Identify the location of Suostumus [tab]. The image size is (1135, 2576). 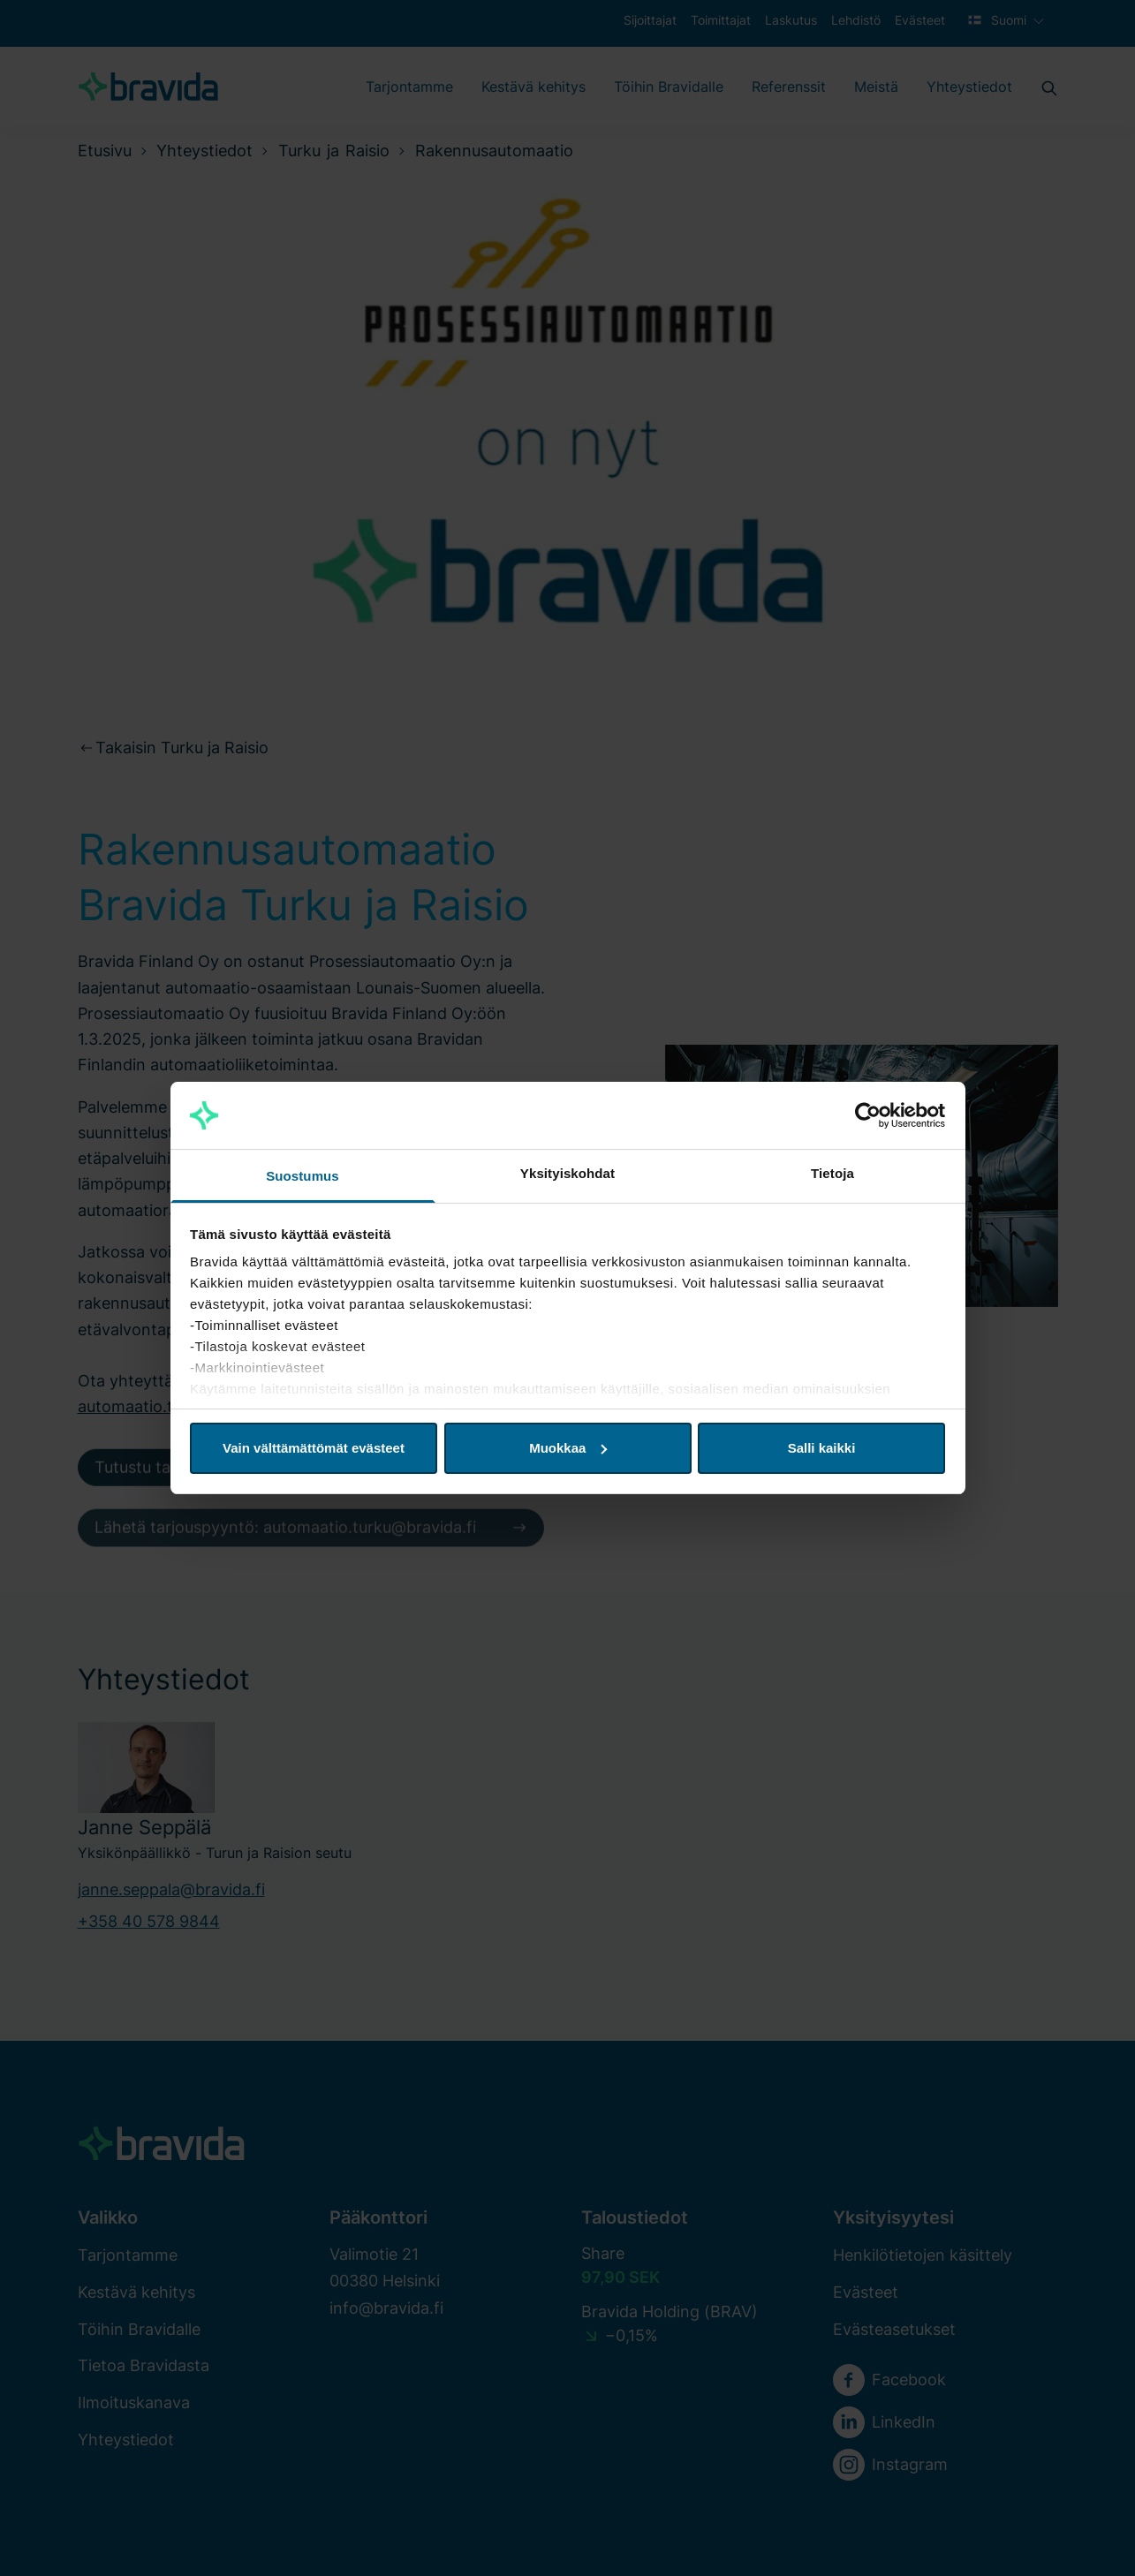
(302, 1175).